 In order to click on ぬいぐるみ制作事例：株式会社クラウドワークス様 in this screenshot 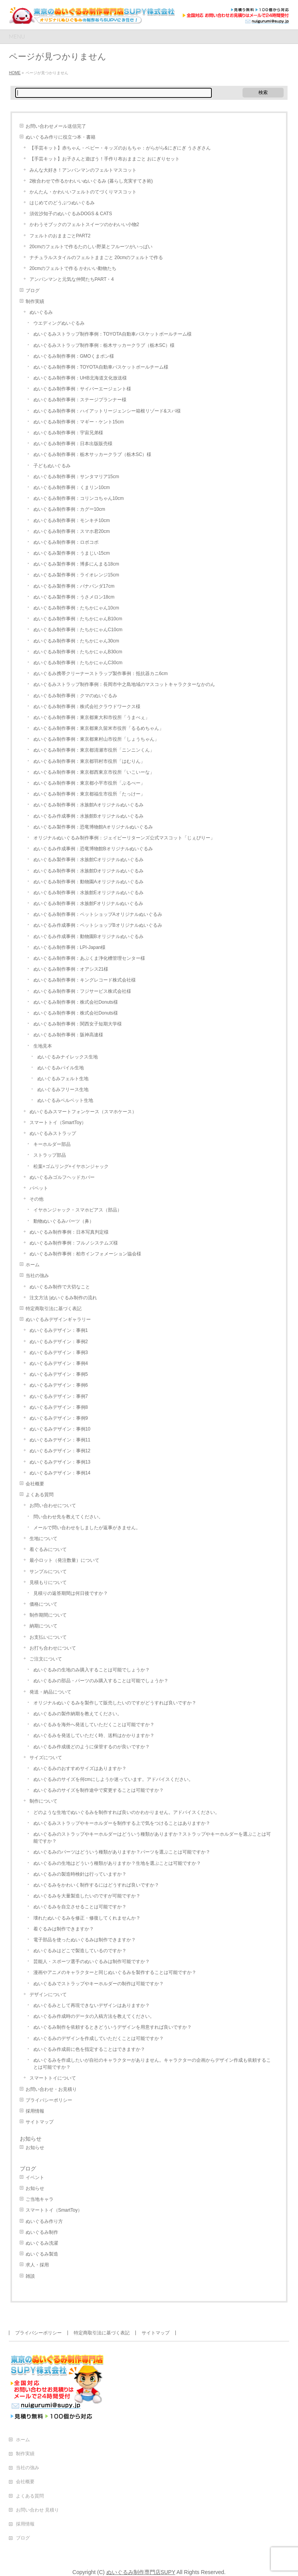, I will do `click(86, 706)`.